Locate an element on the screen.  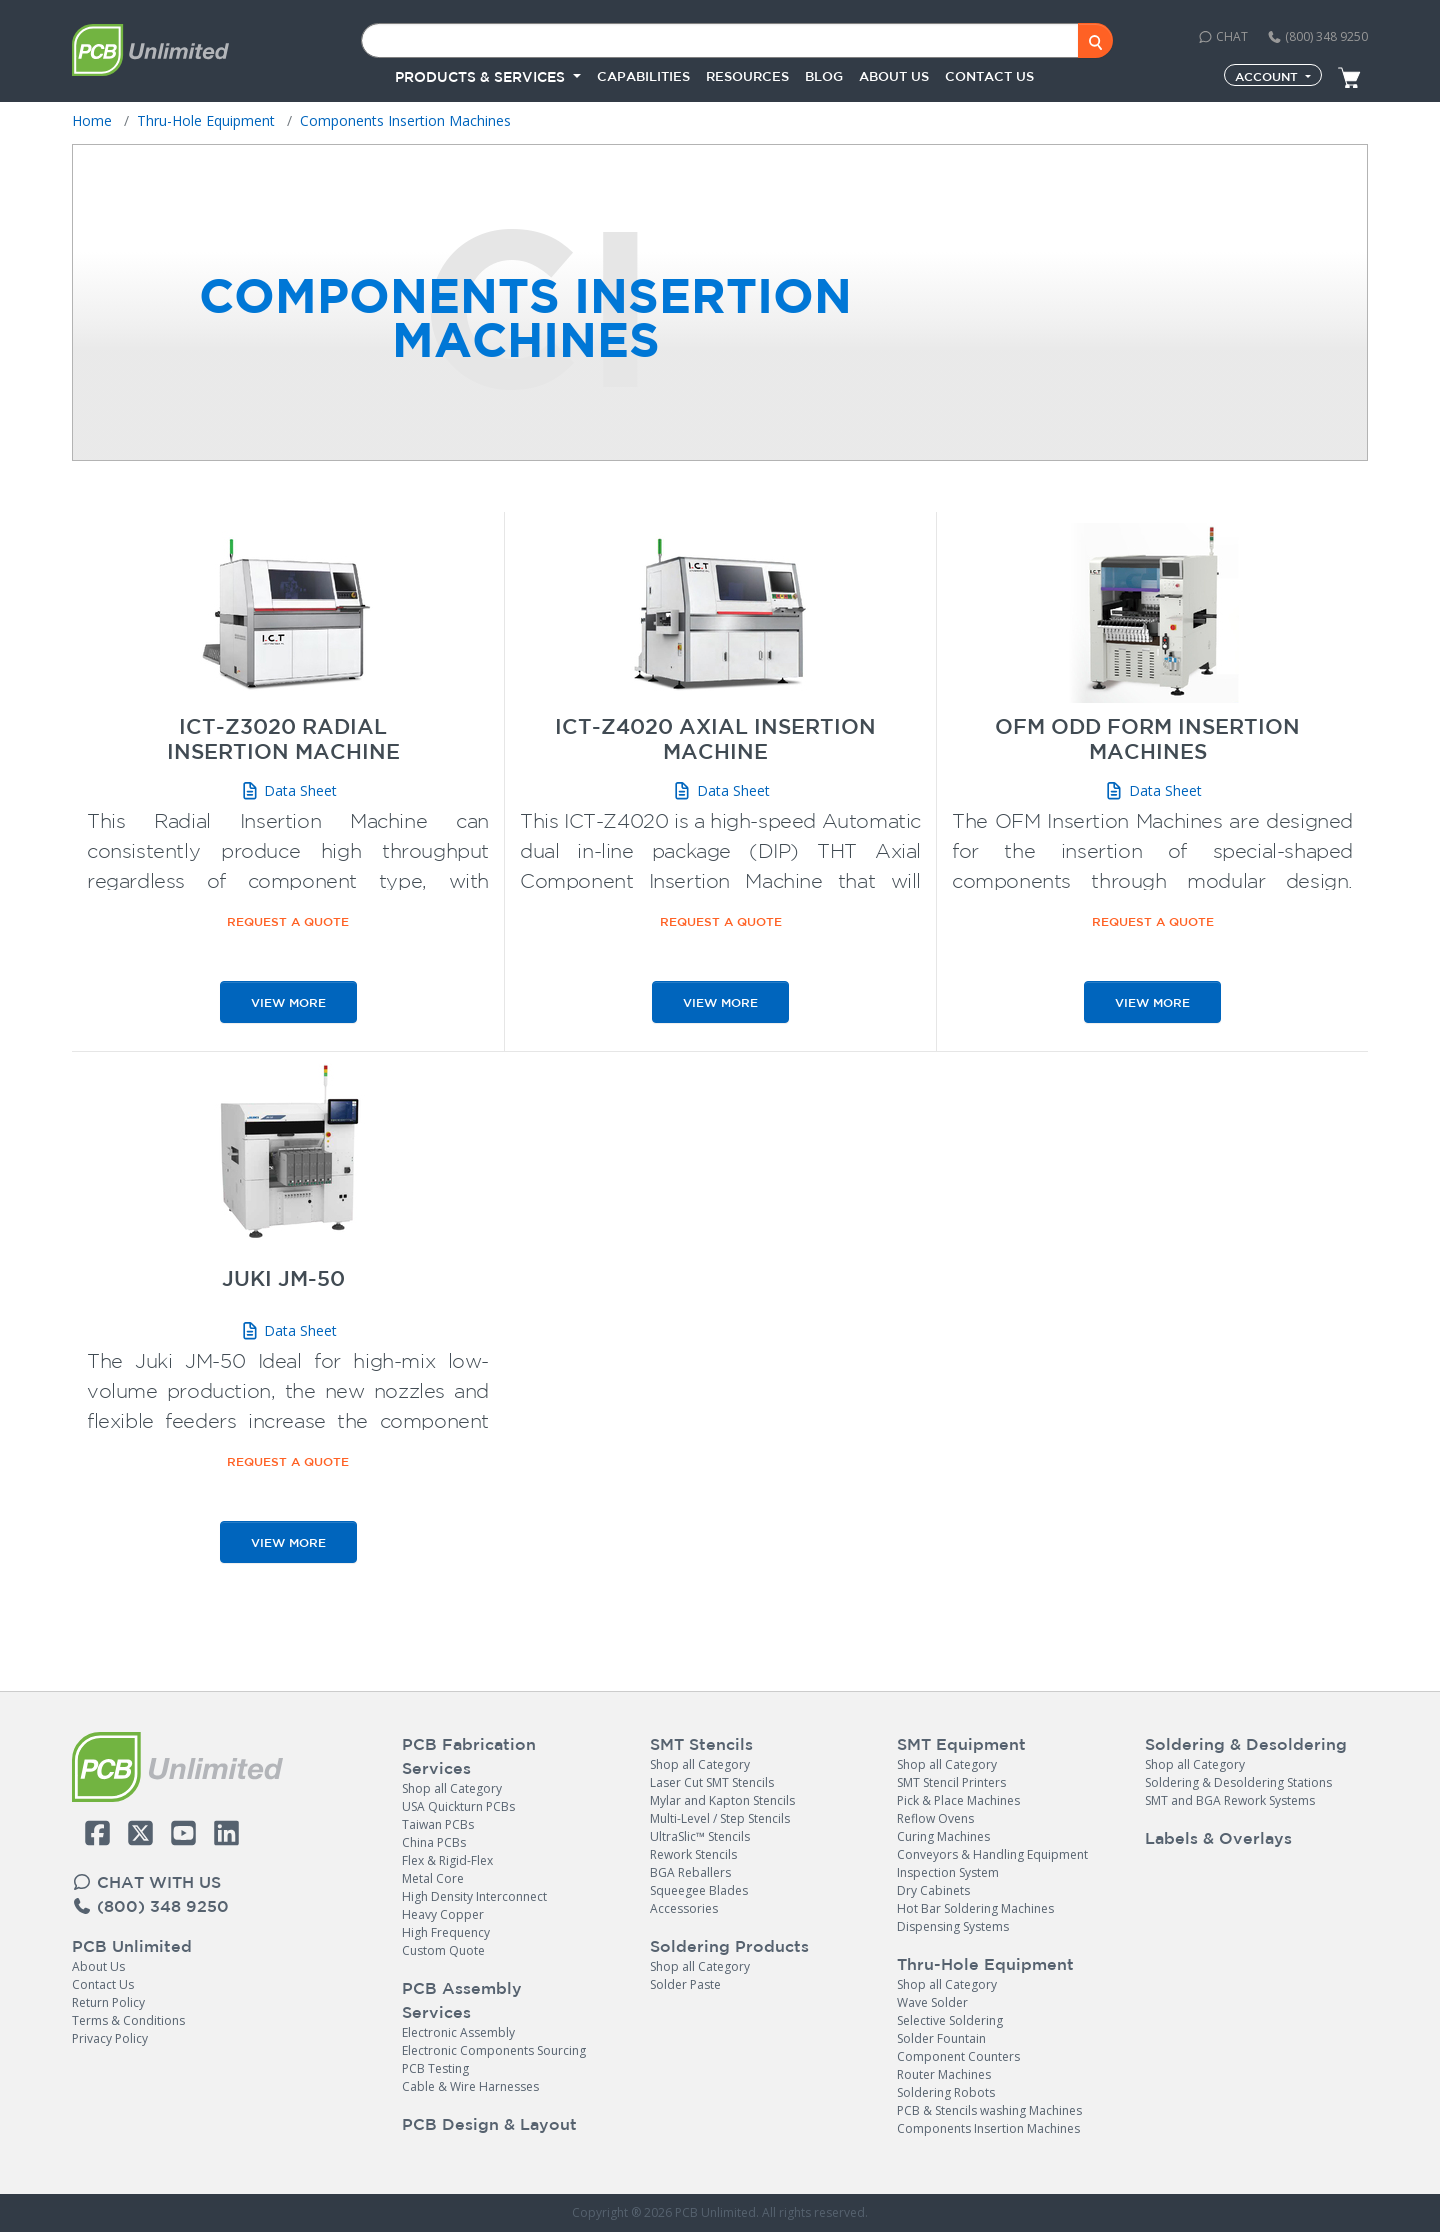
About Us is located at coordinates (98, 1966).